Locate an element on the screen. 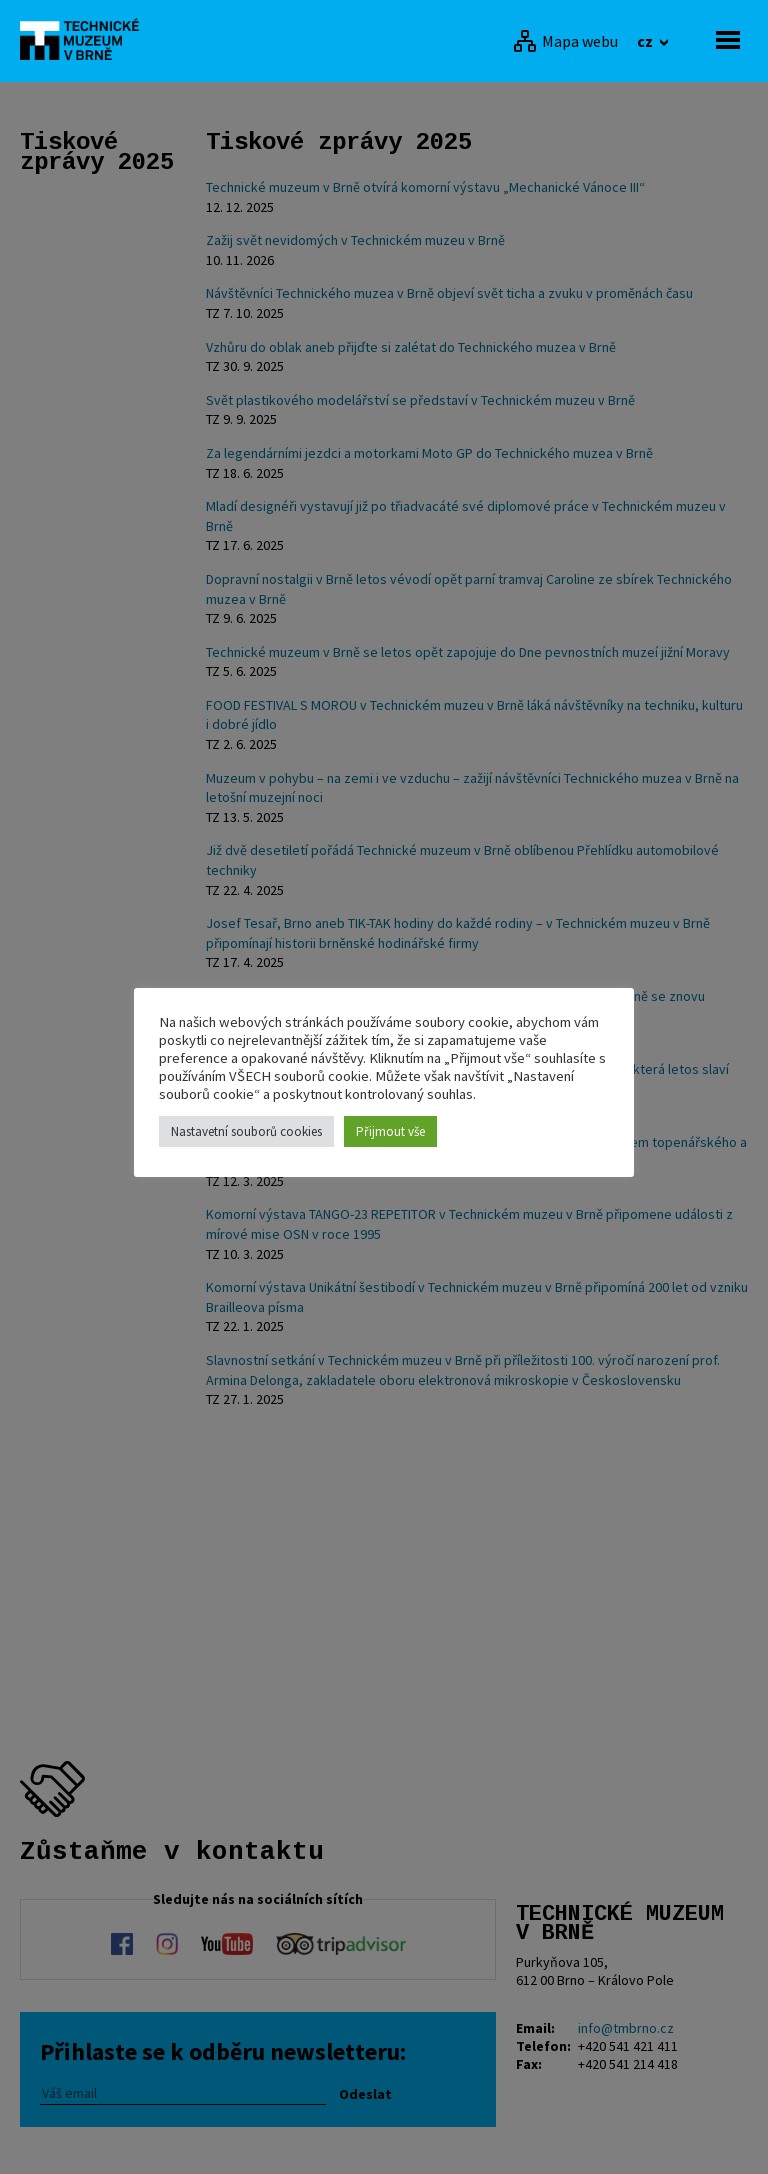 The height and width of the screenshot is (2174, 768). [Mapa webu] is located at coordinates (565, 41).